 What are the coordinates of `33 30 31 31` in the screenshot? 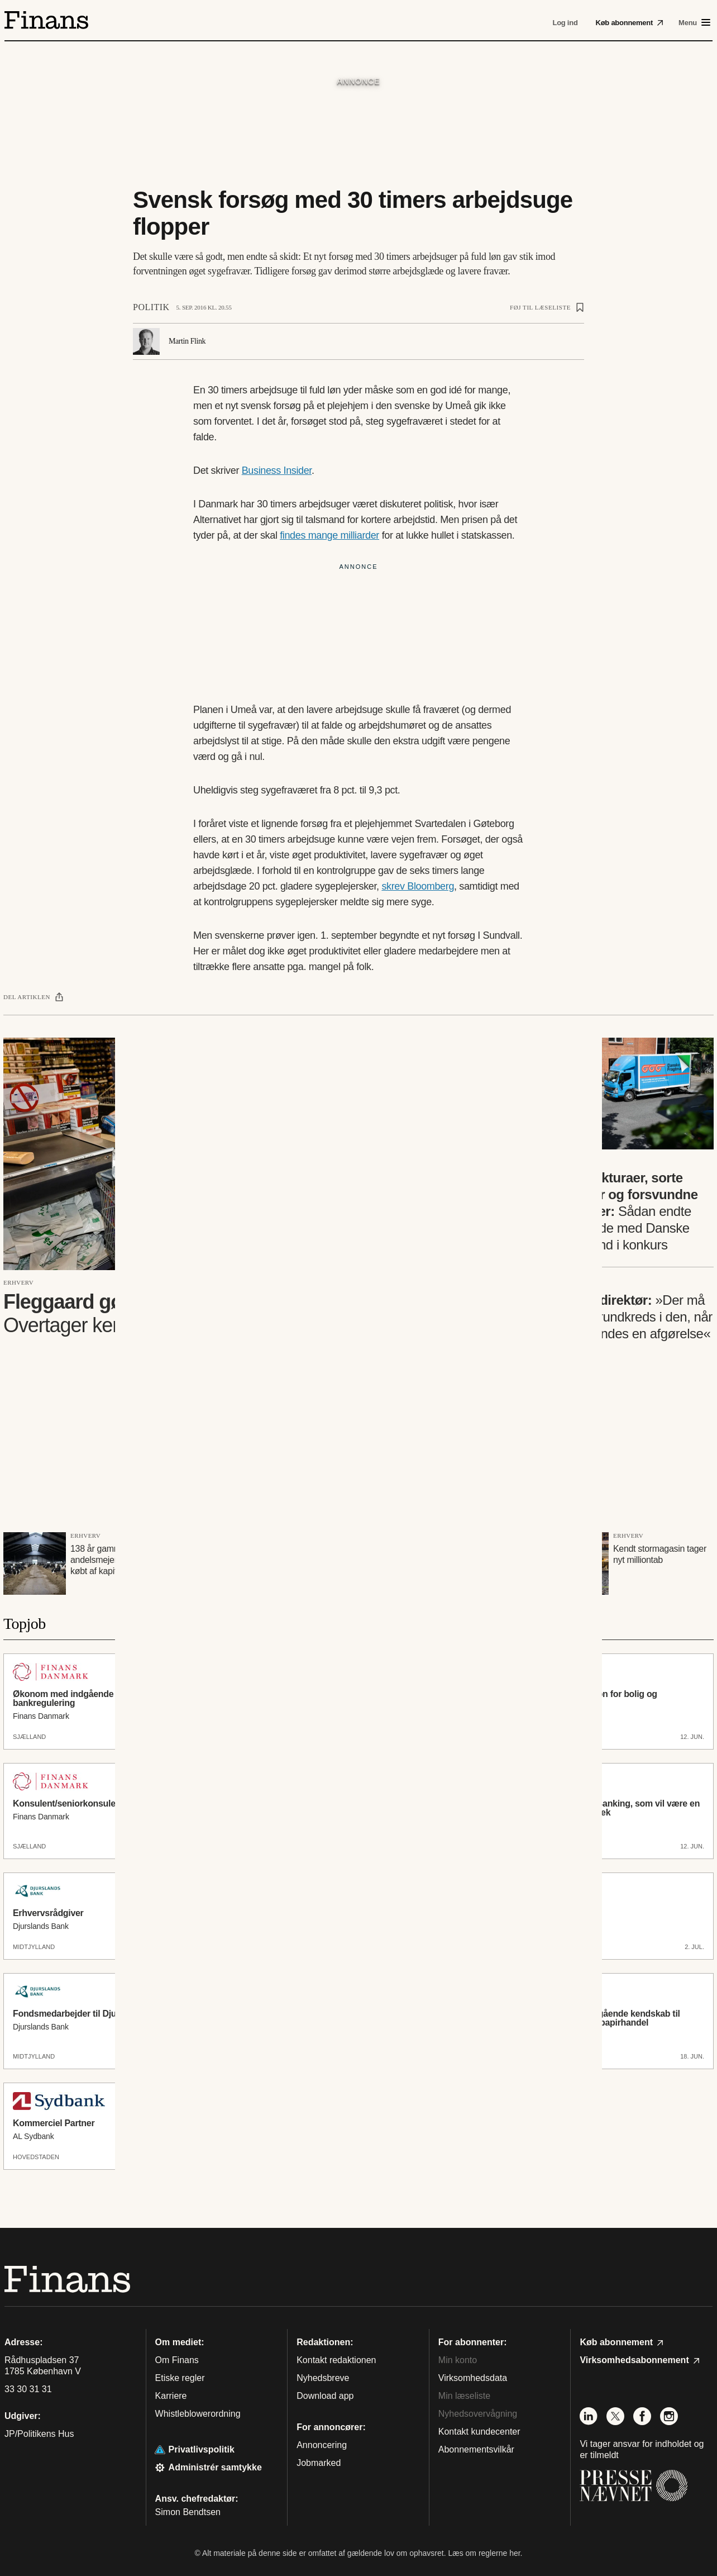 It's located at (28, 2389).